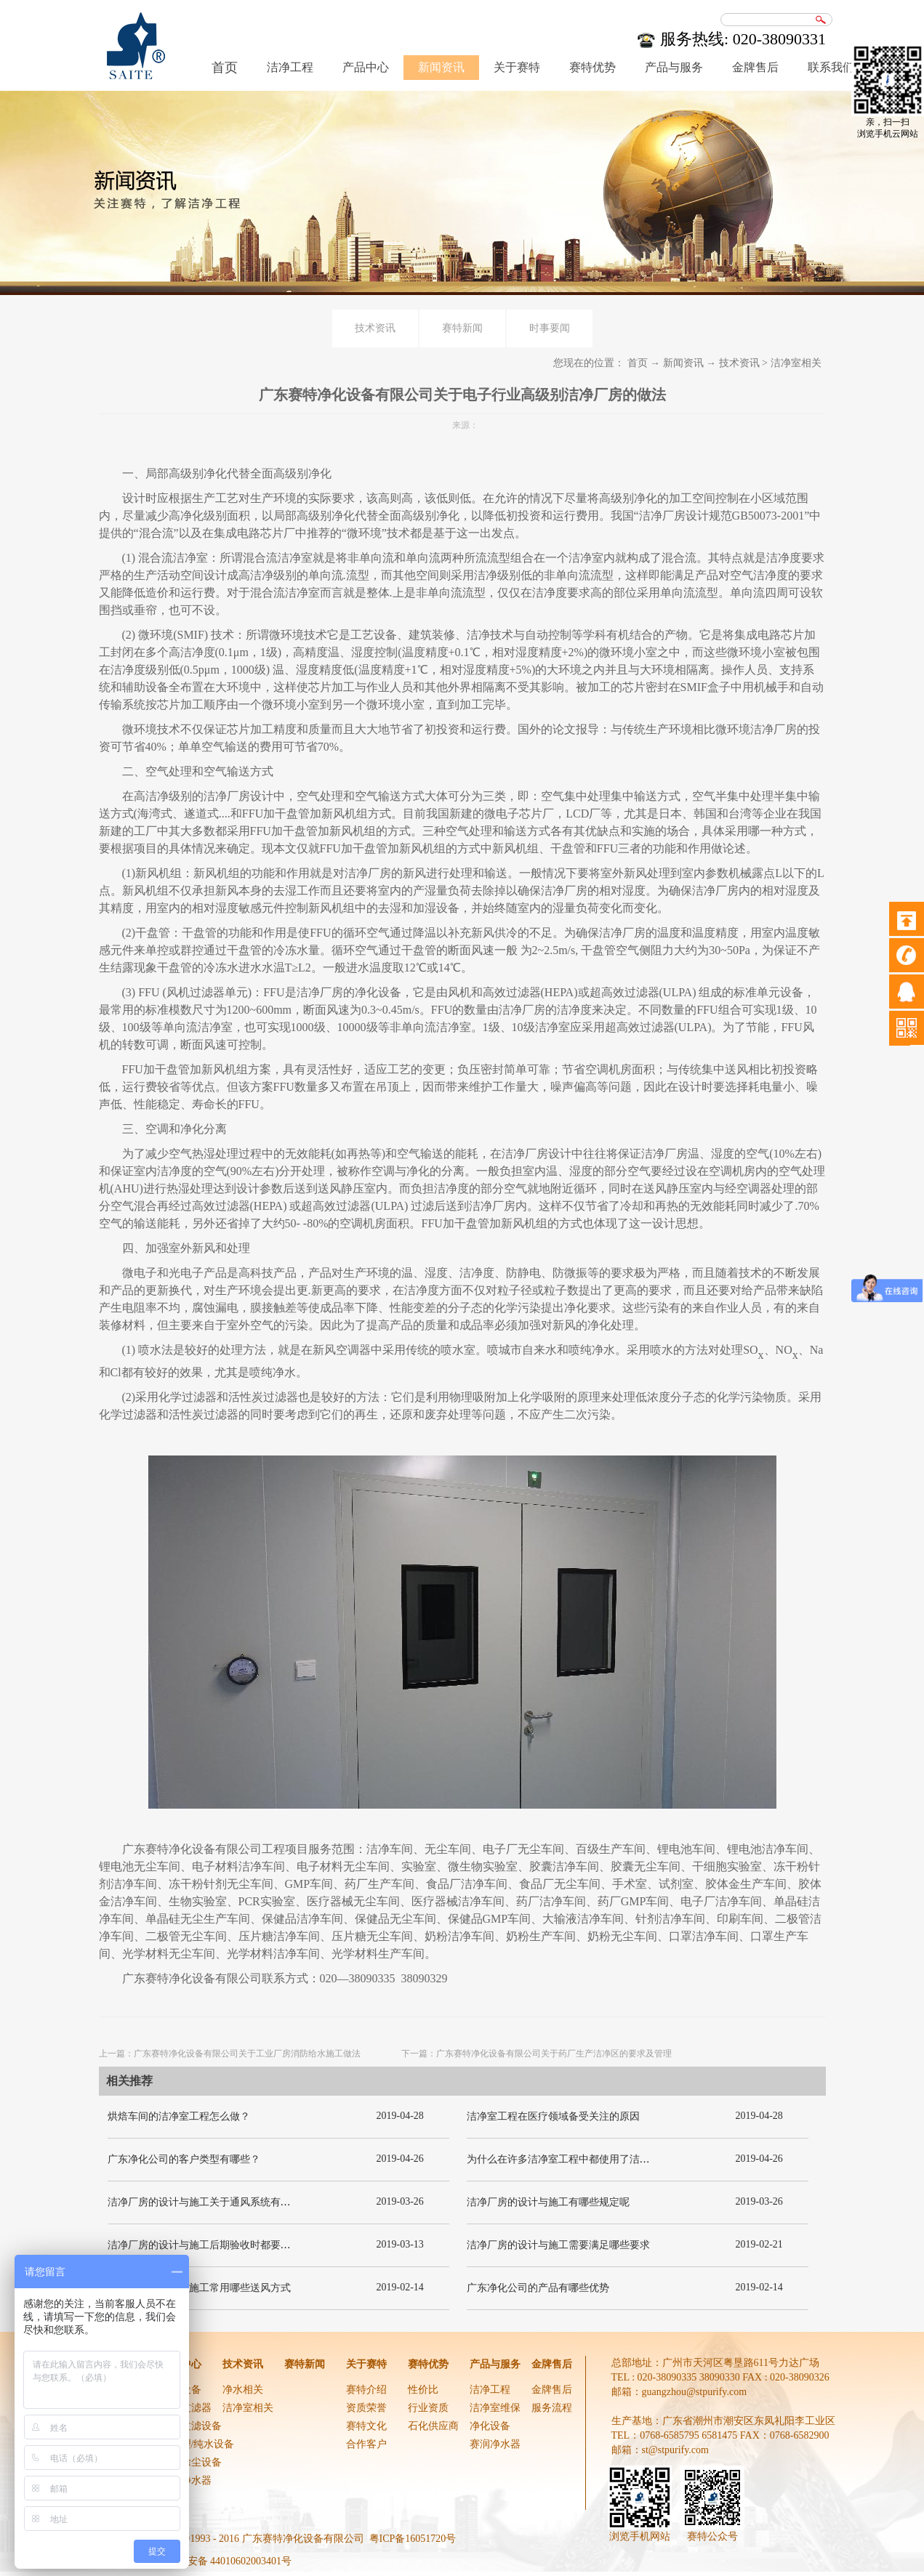 This screenshot has width=924, height=2576. I want to click on 洁净厂房的设计与施工后期验收时都要关注哪几项呢, so click(225, 2245).